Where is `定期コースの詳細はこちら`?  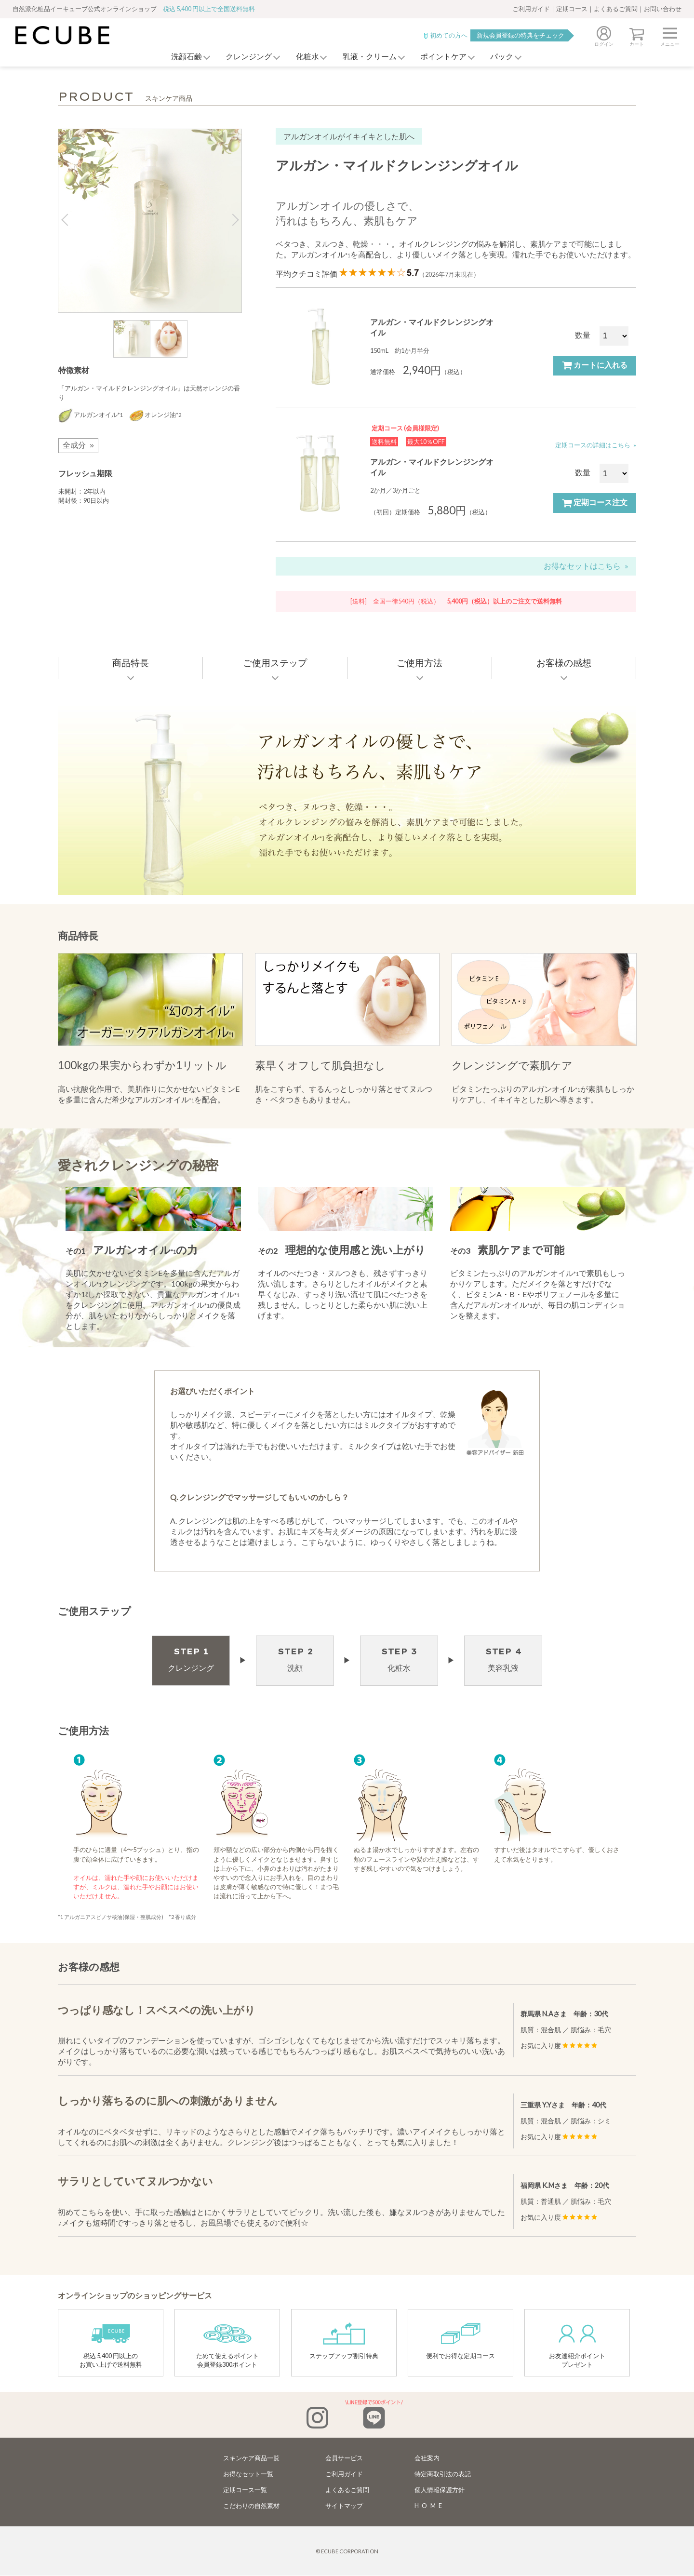
定期コースの詳細はこちら is located at coordinates (592, 445).